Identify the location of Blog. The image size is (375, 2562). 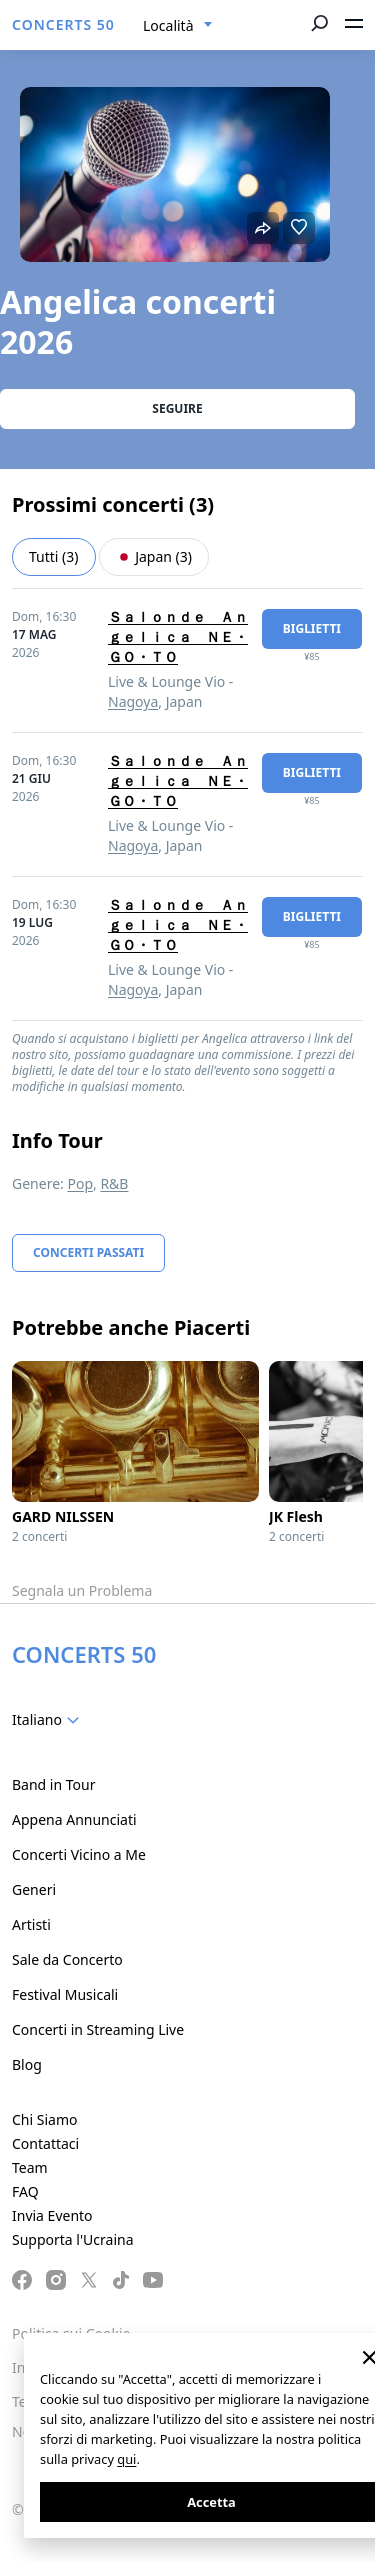
(27, 2064).